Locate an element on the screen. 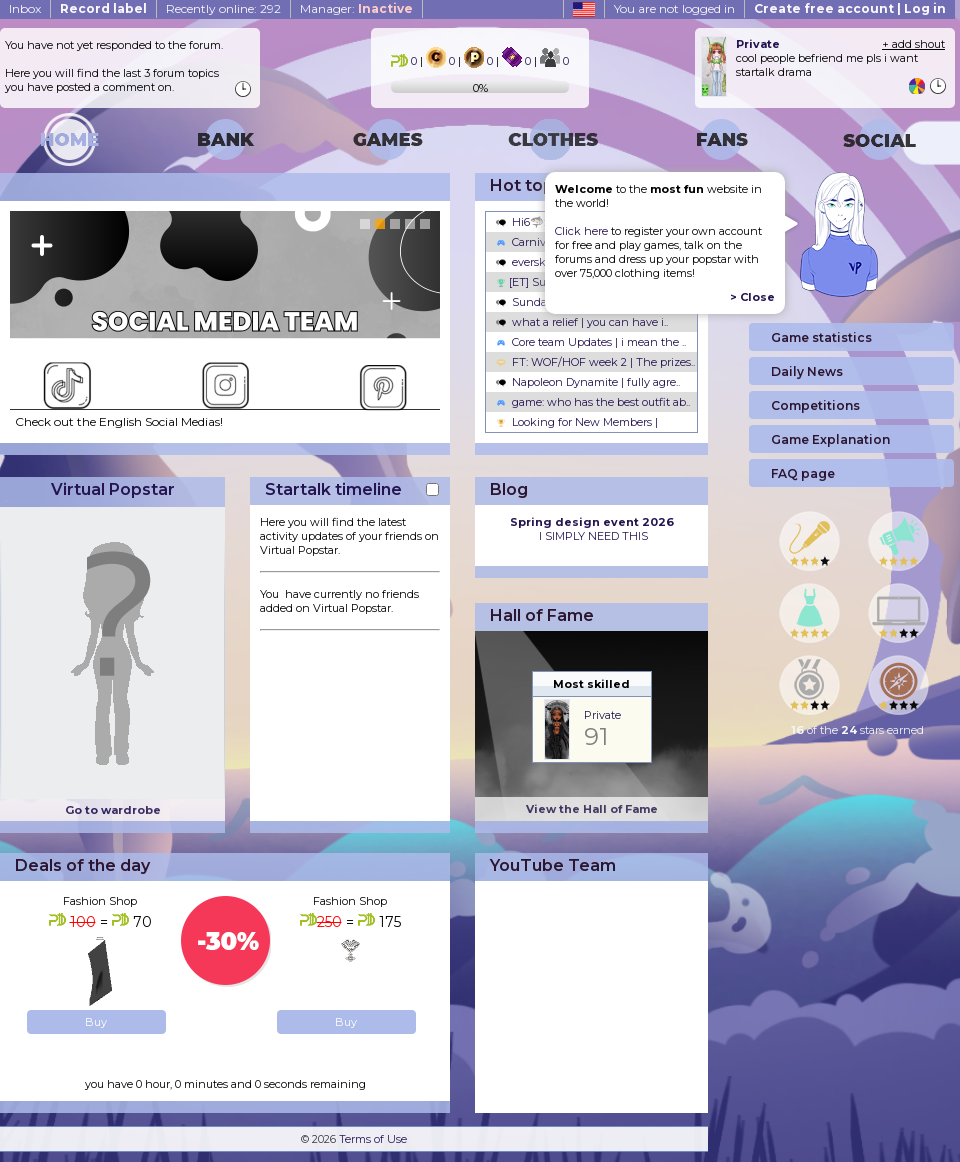 Image resolution: width=960 pixels, height=1162 pixels. Private is located at coordinates (602, 715).